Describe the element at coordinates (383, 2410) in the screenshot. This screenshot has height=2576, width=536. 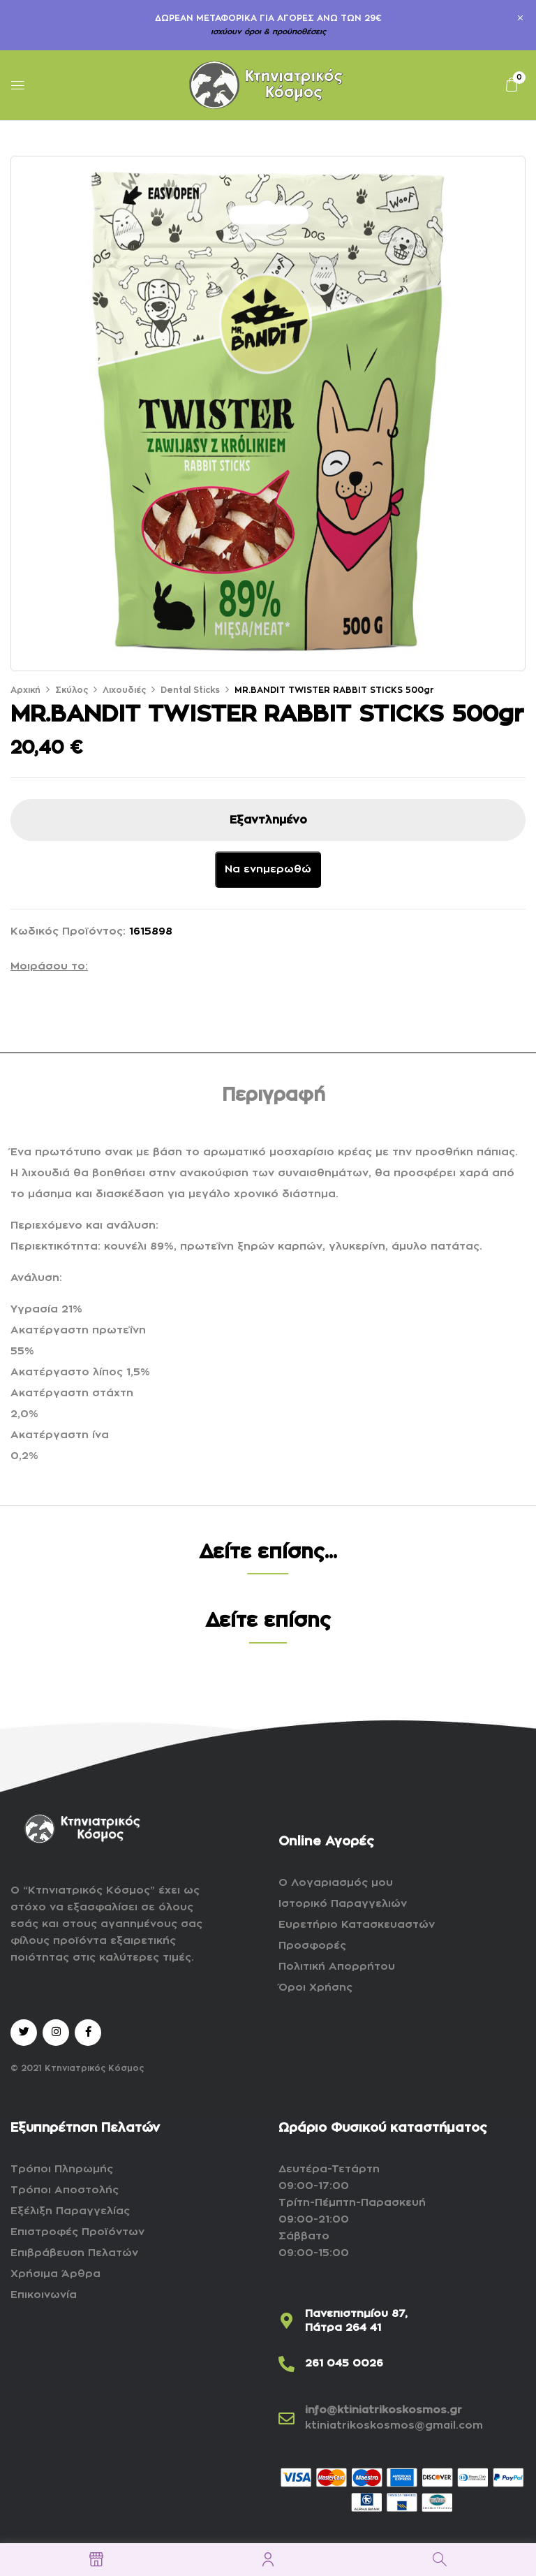
I see `info@ktiniatrikoskosmos.gr` at that location.